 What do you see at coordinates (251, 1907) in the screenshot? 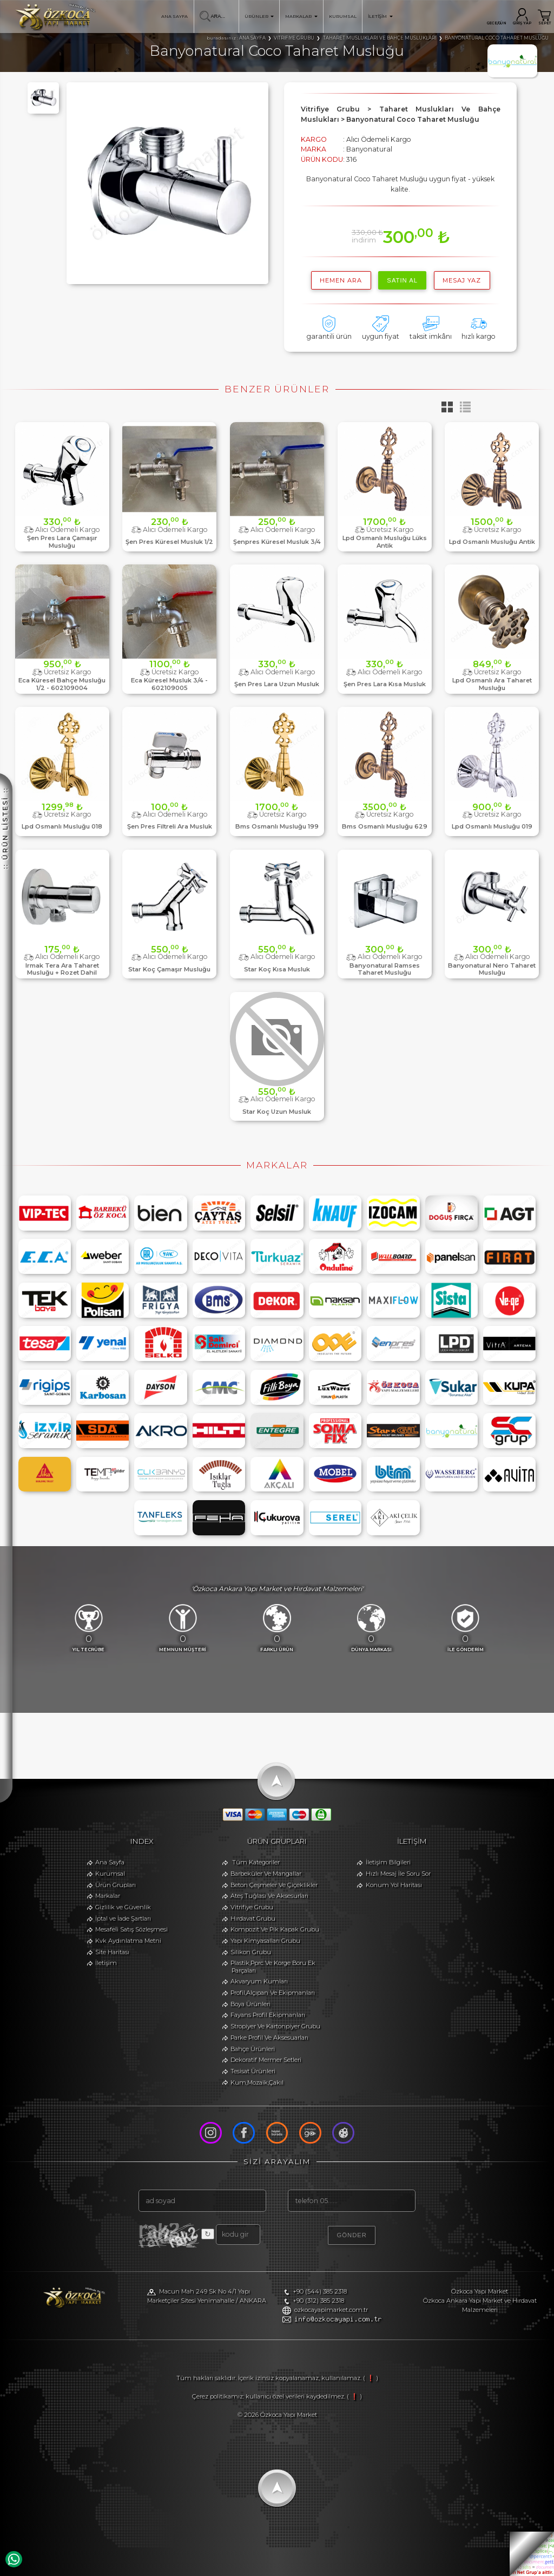
I see `Vitrifiye Grubu` at bounding box center [251, 1907].